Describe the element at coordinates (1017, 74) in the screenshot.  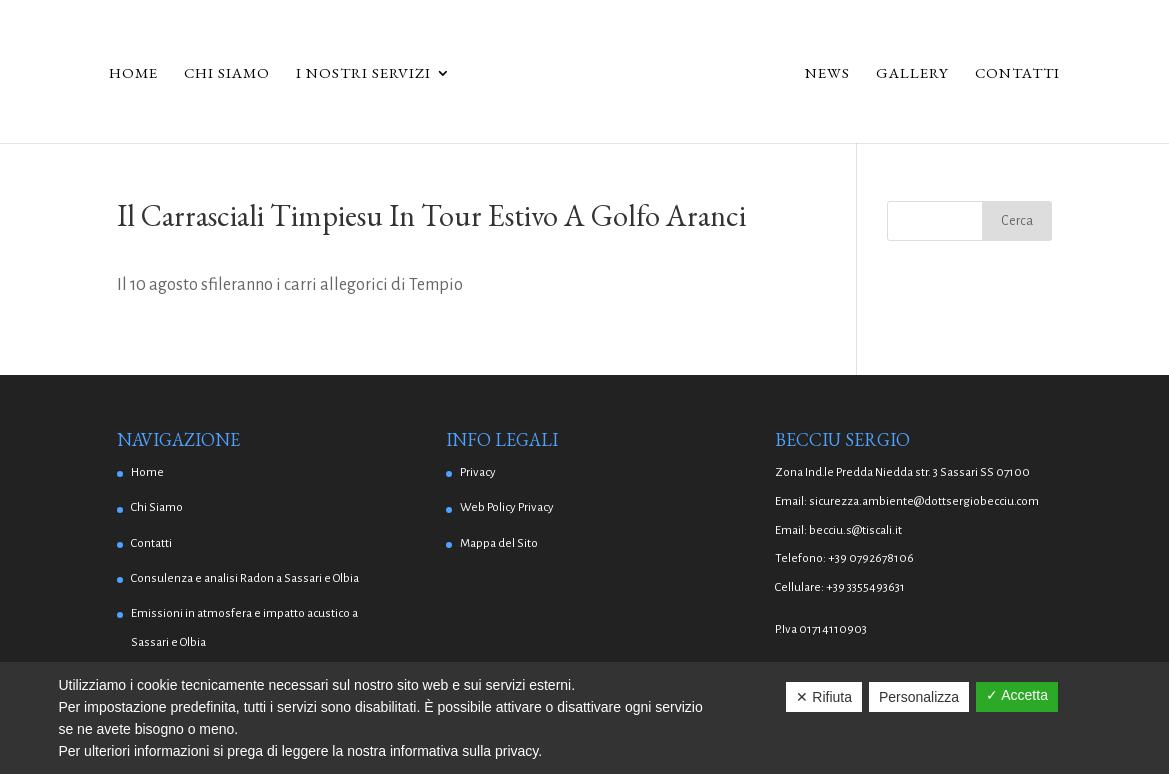
I see `Contatti` at that location.